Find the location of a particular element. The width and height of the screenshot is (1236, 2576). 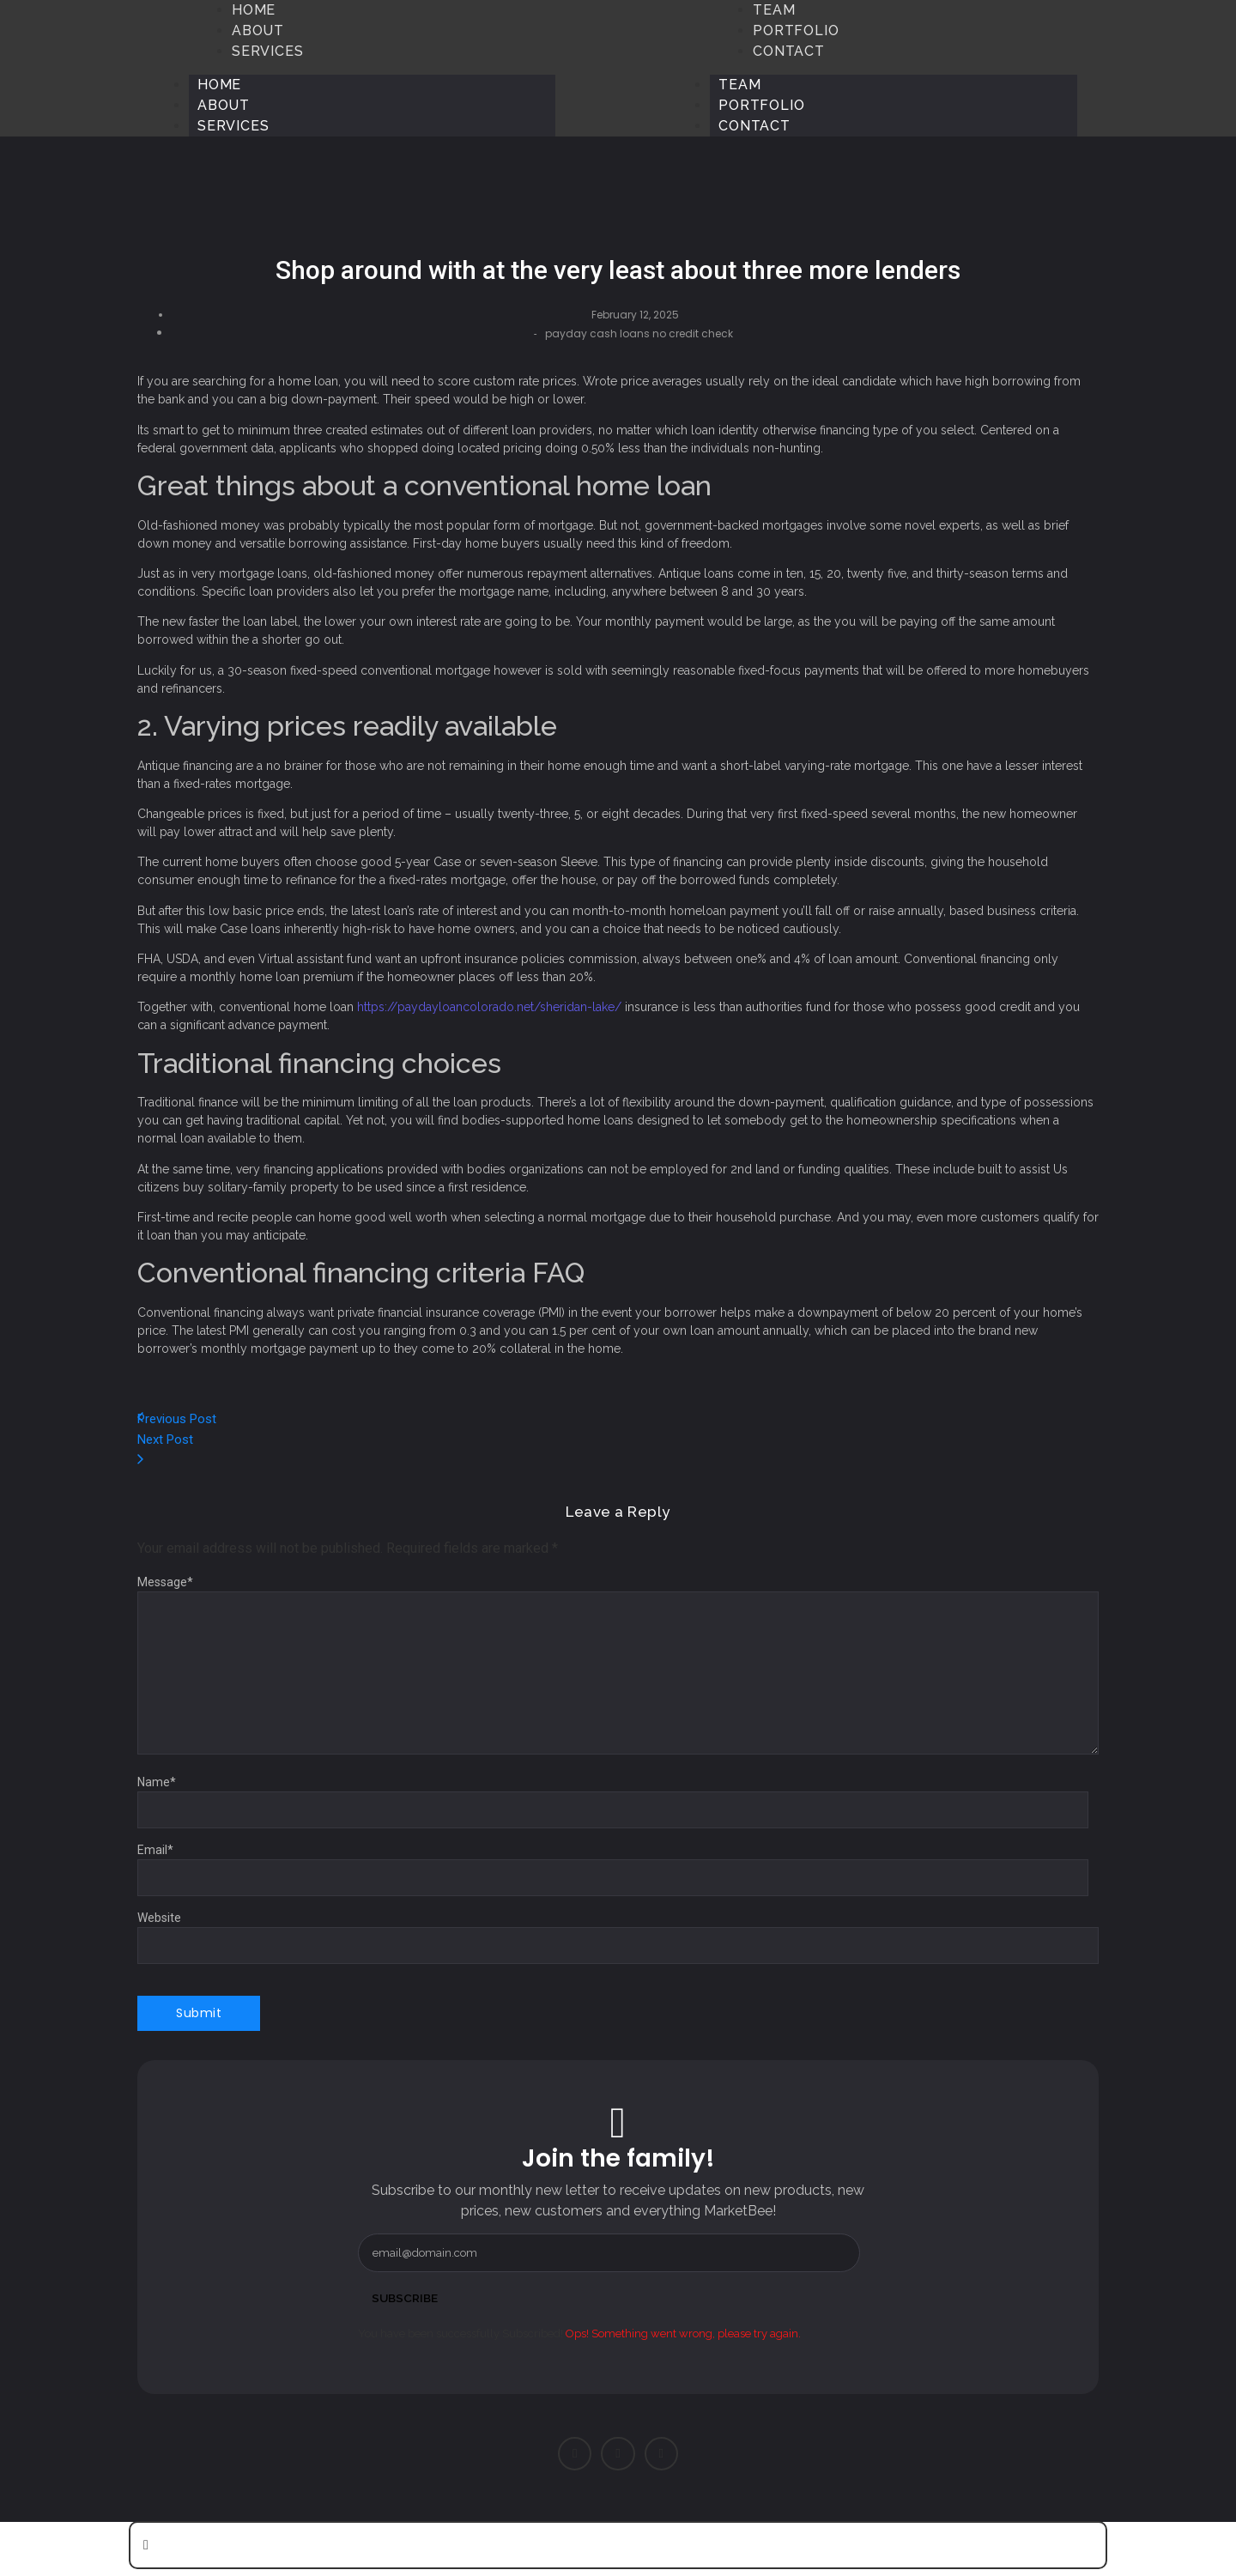

Email is located at coordinates (155, 1850).